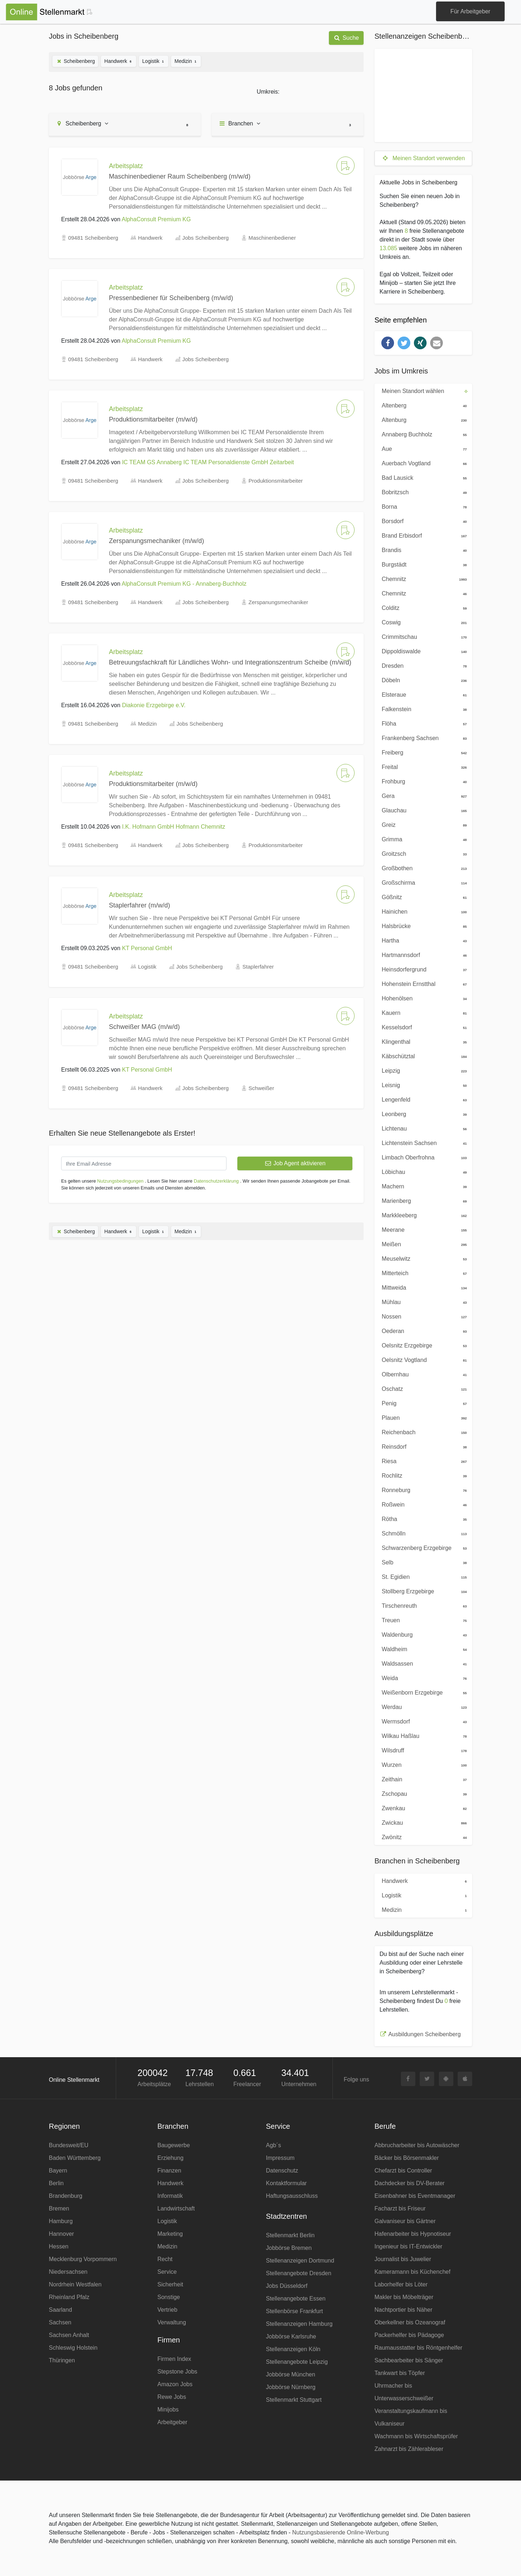 The width and height of the screenshot is (521, 2576). Describe the element at coordinates (422, 1677) in the screenshot. I see `Weida` at that location.